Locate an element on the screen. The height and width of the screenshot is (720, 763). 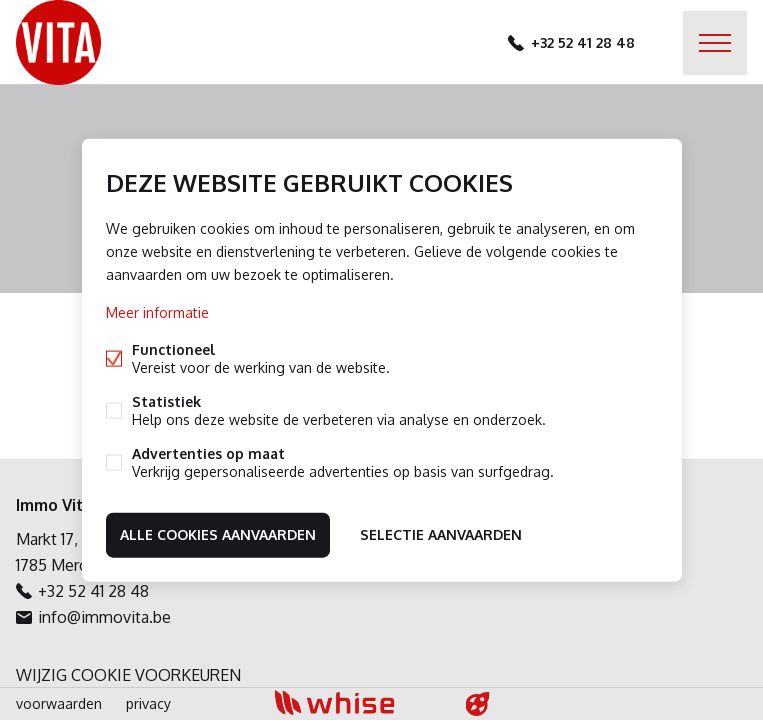
Wijzig cookie voorkeuren is located at coordinates (128, 675).